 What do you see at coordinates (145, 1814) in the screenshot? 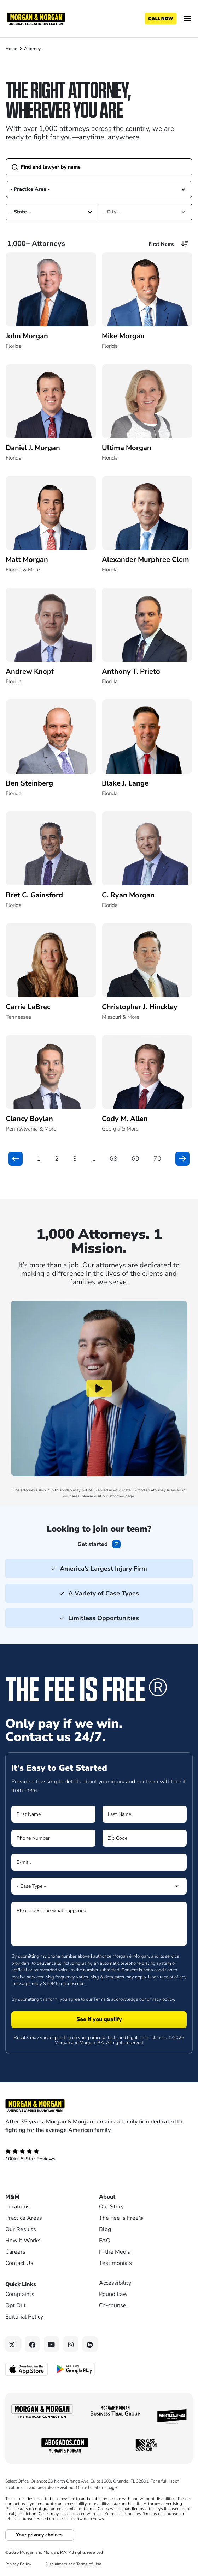
I see `[Form 1 Last Name]` at bounding box center [145, 1814].